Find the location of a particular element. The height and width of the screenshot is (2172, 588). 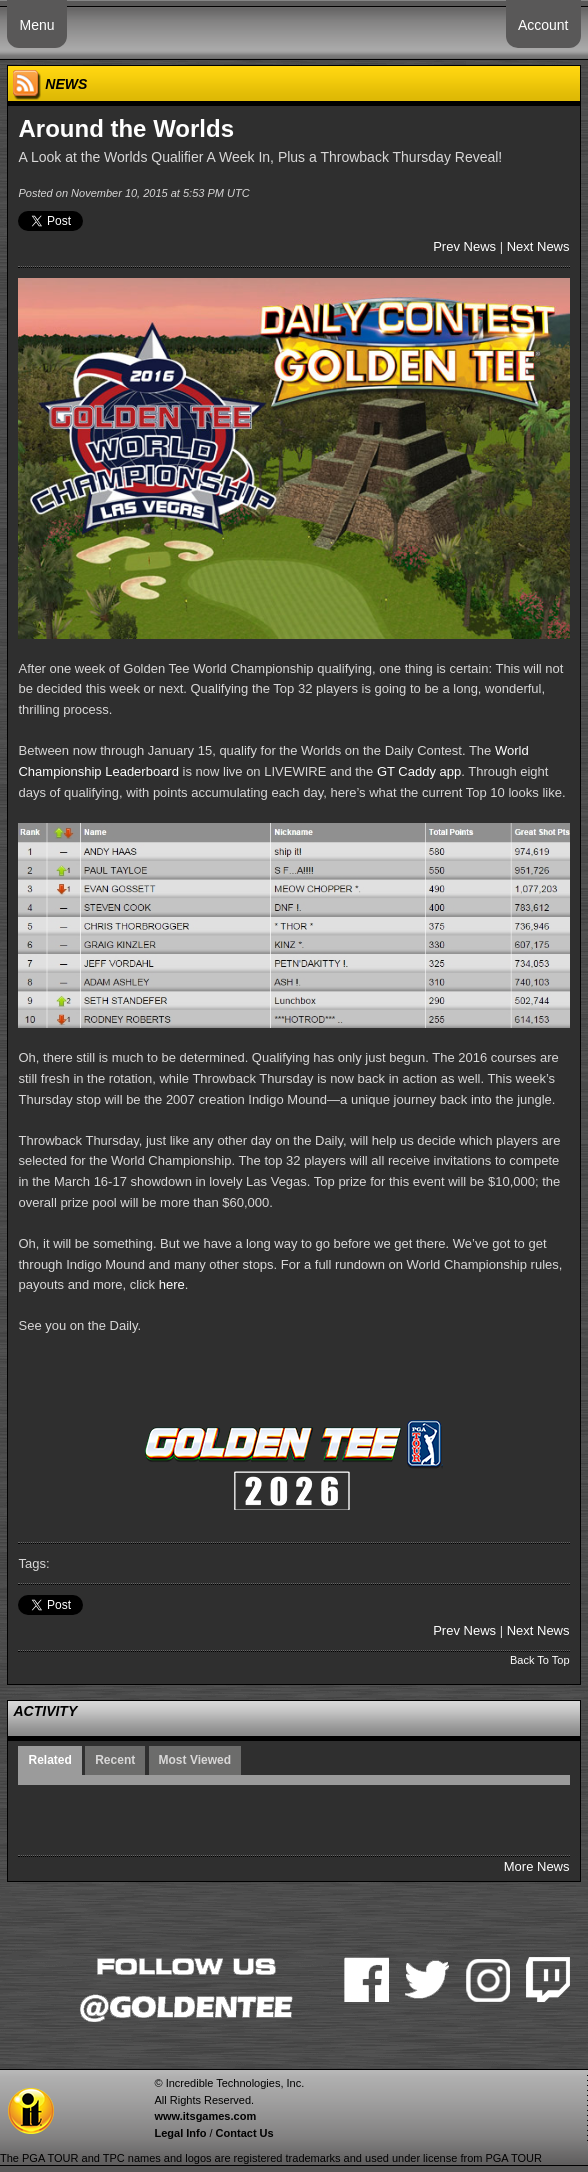

www.itsgames.com is located at coordinates (205, 2116).